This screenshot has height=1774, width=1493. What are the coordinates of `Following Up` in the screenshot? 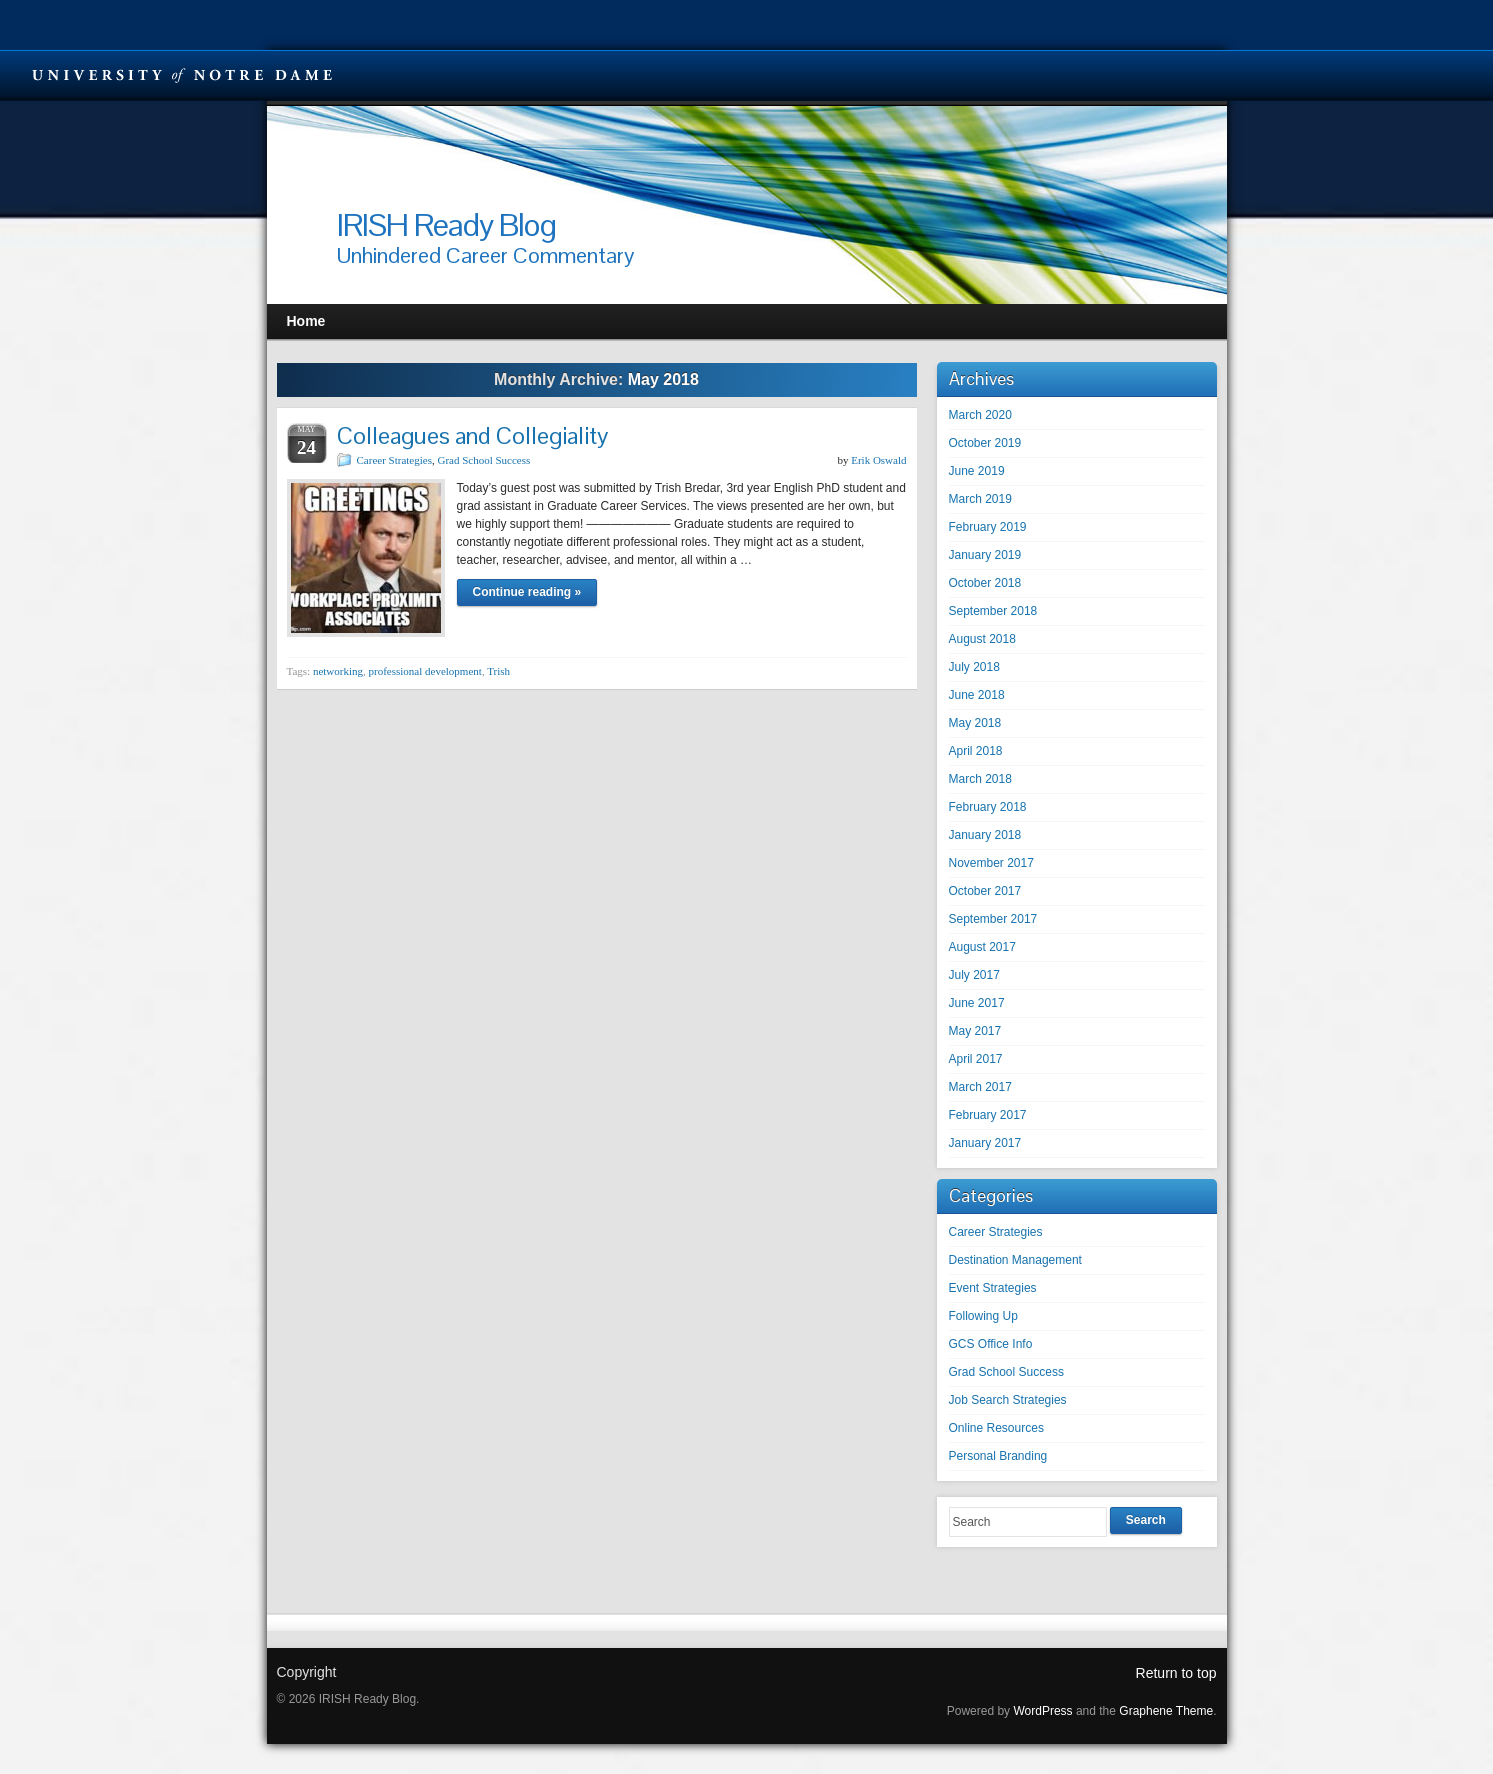 It's located at (983, 1316).